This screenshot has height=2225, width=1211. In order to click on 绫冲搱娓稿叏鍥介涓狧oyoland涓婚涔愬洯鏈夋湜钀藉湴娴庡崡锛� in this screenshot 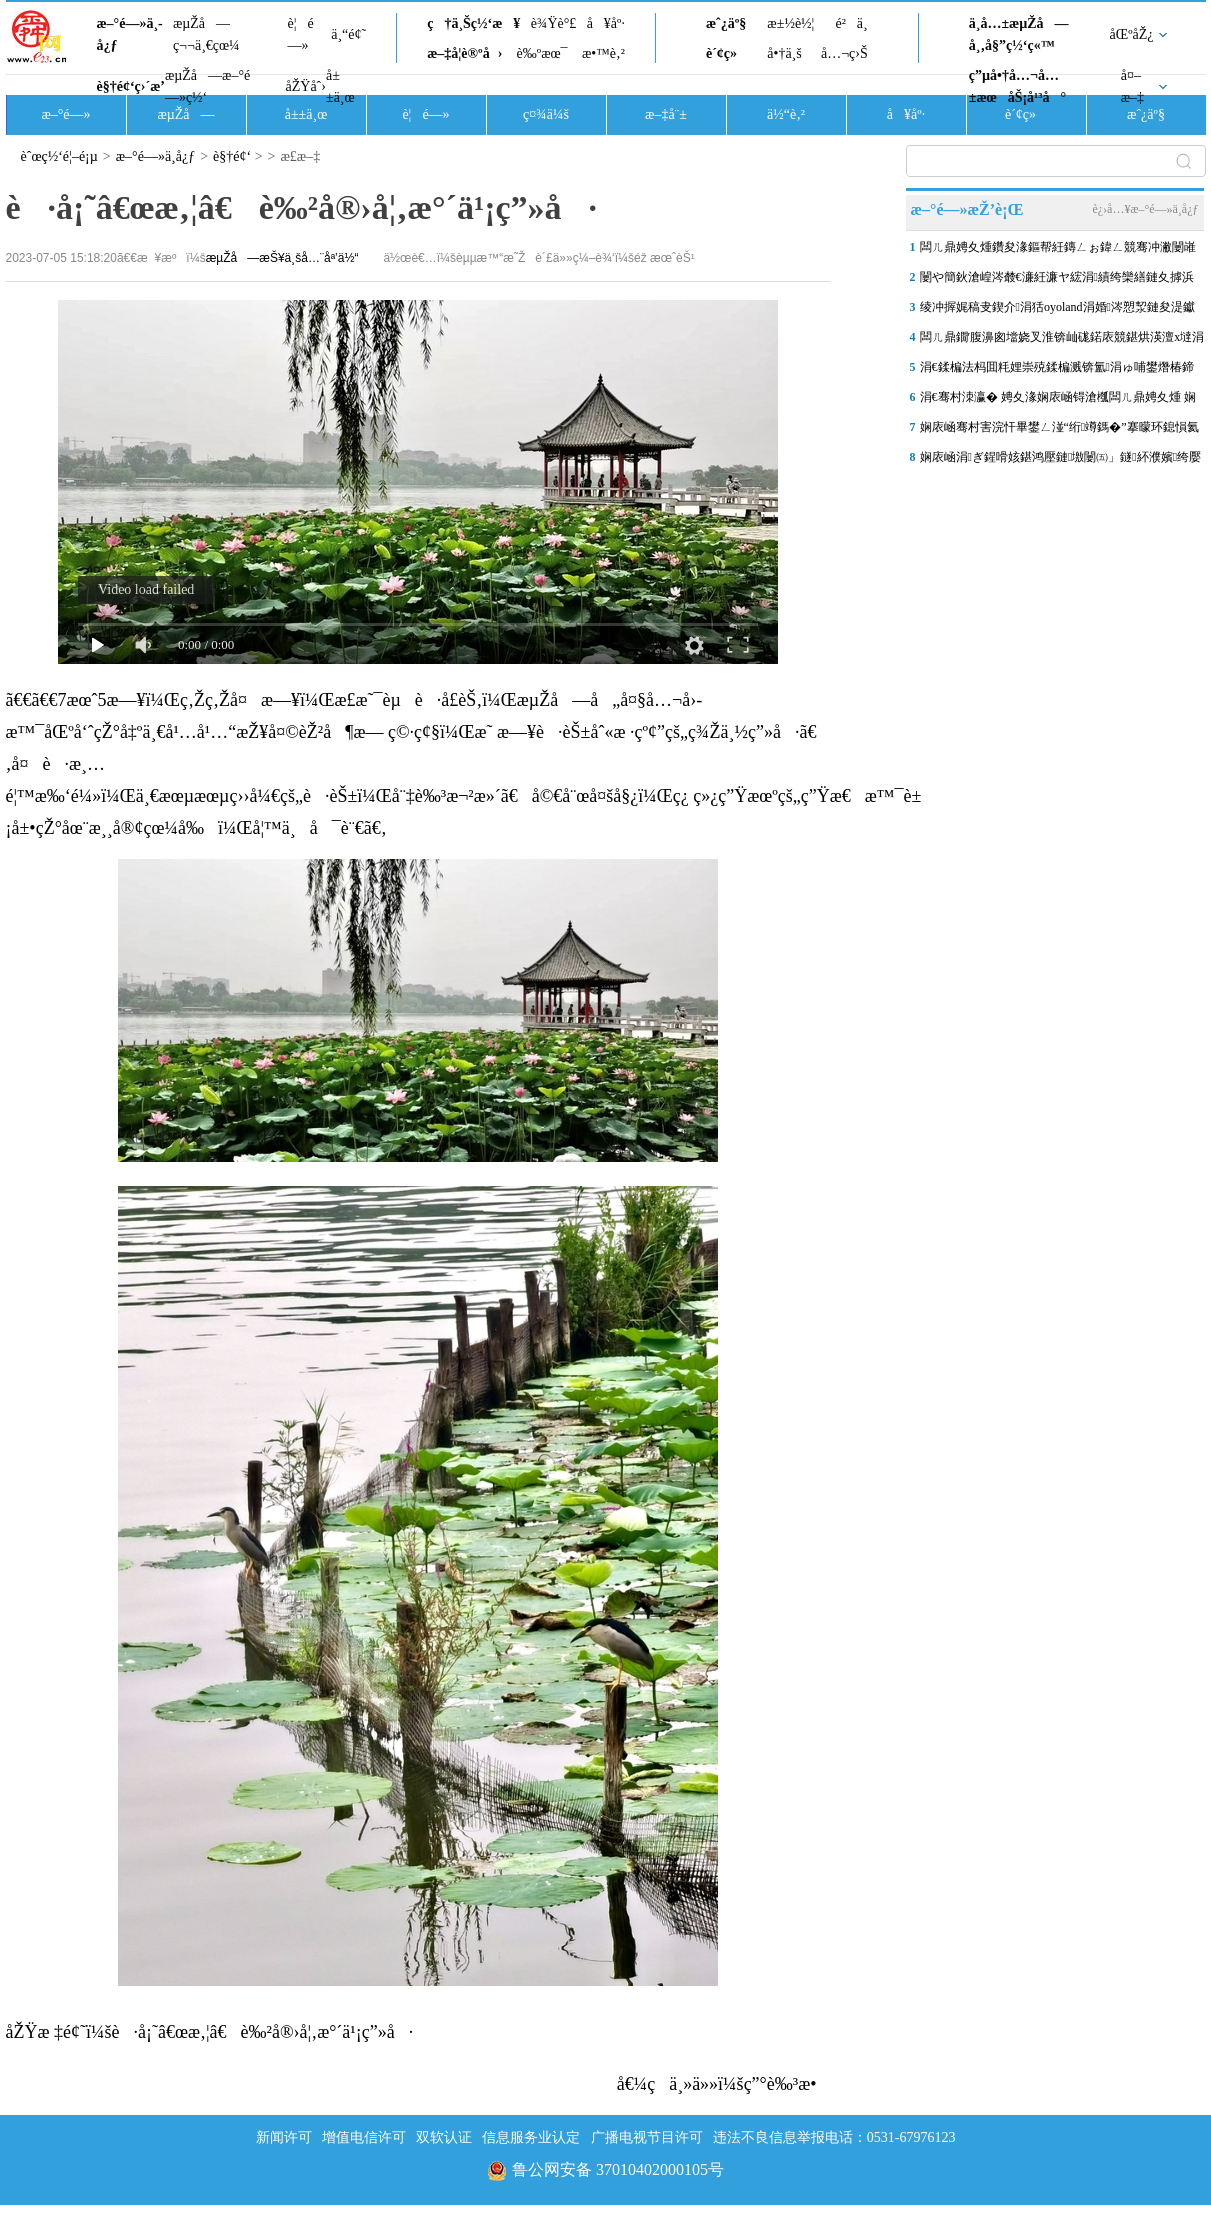, I will do `click(1057, 311)`.